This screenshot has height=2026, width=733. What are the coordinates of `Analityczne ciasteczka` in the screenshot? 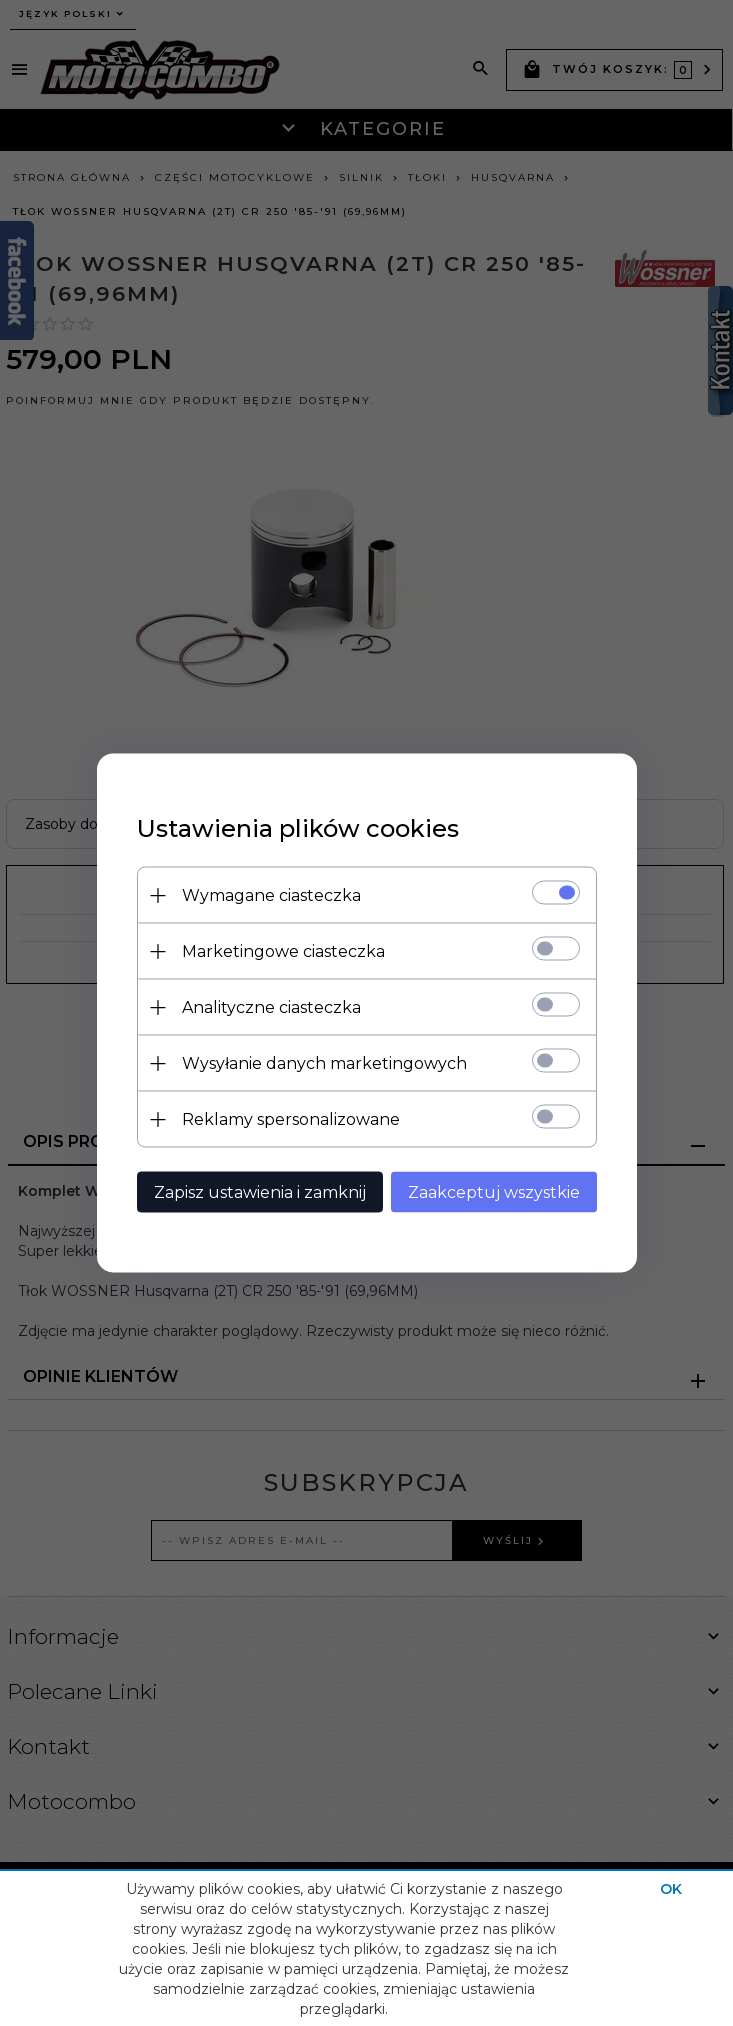 It's located at (271, 1007).